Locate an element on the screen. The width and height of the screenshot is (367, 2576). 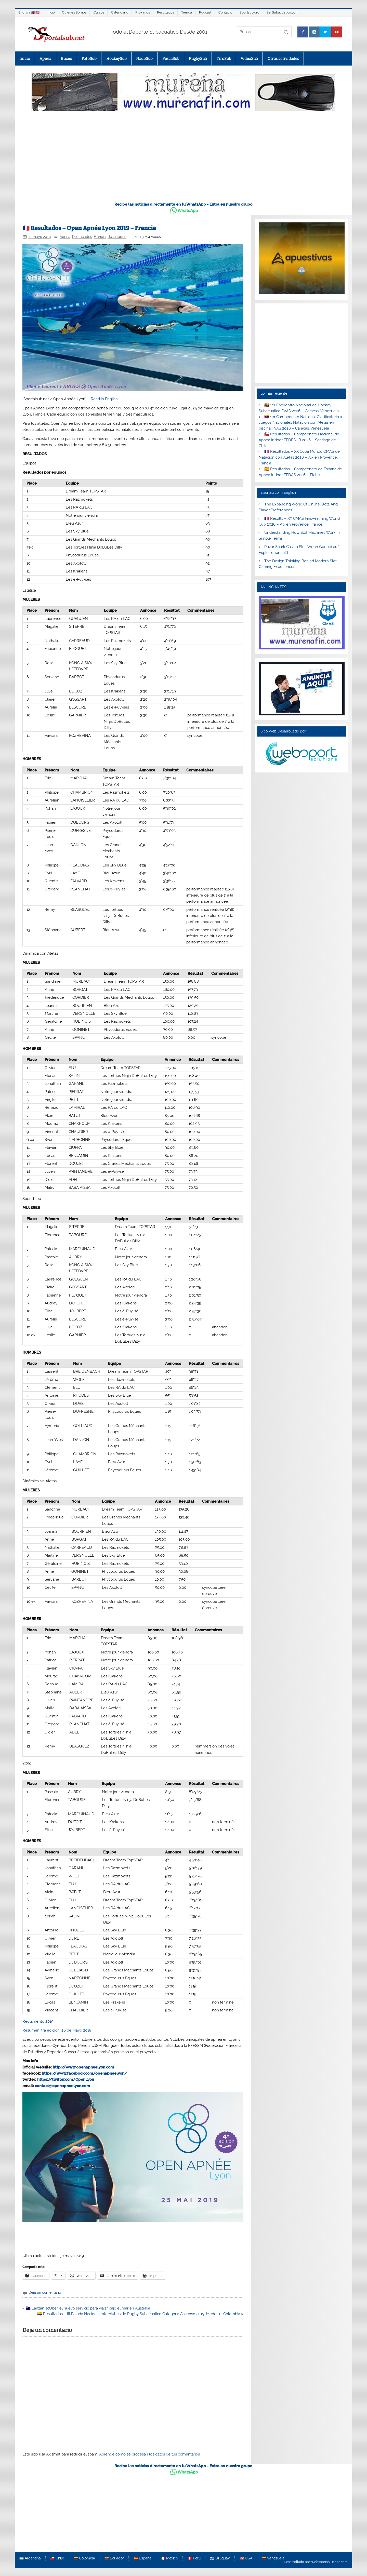
🇦🇷 Argentina is located at coordinates (30, 2558).